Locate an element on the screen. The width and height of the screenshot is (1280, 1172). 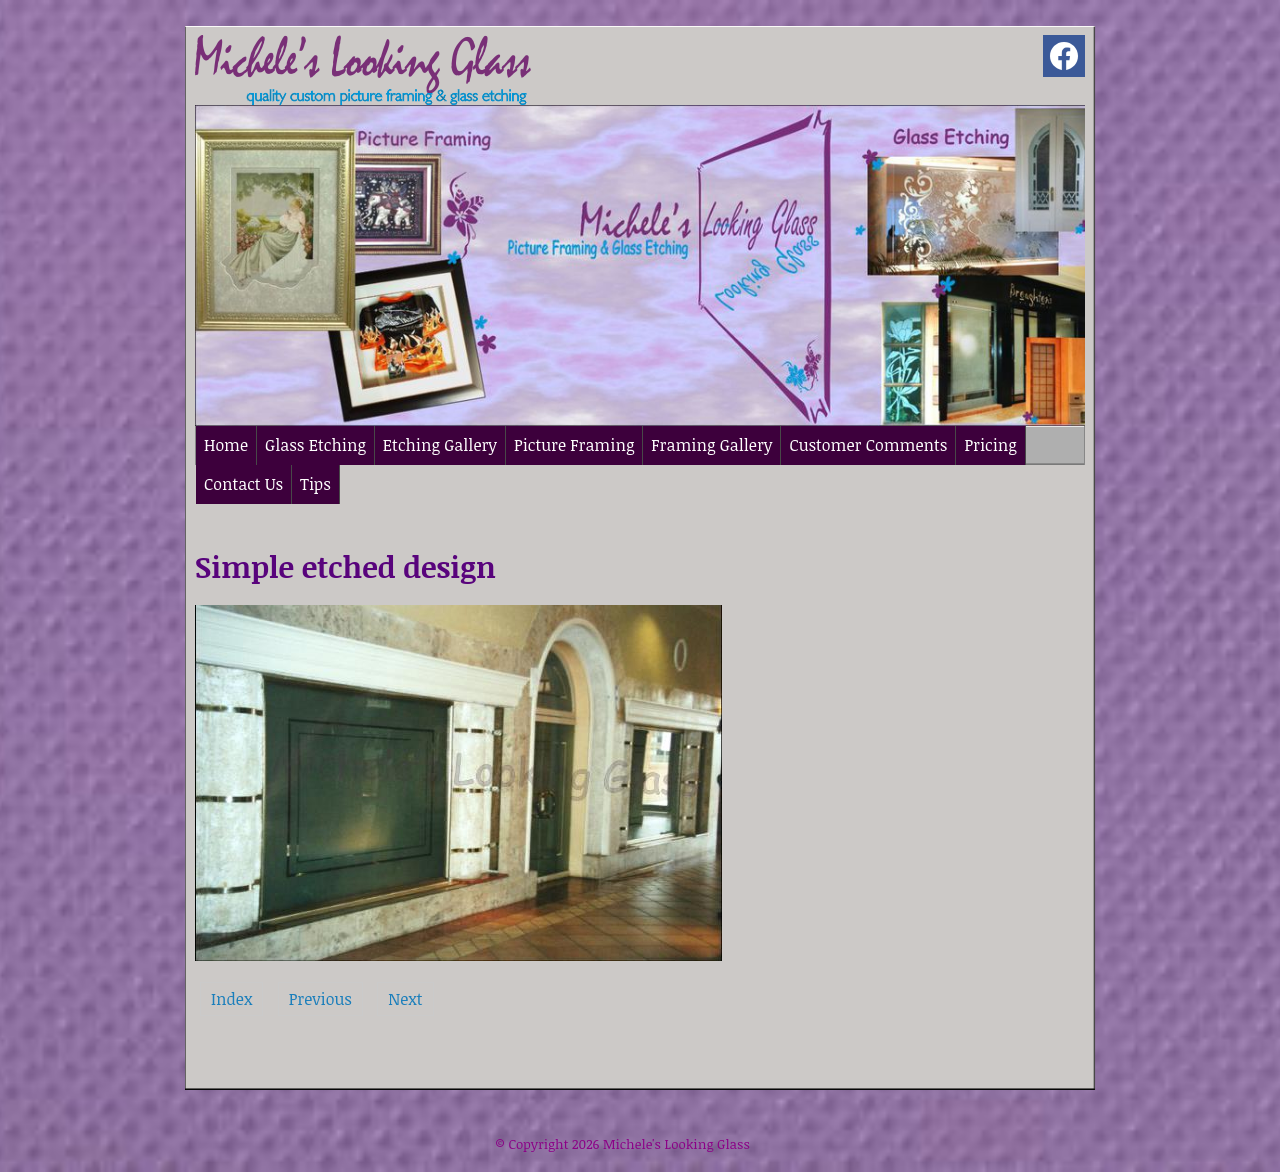
Index is located at coordinates (231, 999).